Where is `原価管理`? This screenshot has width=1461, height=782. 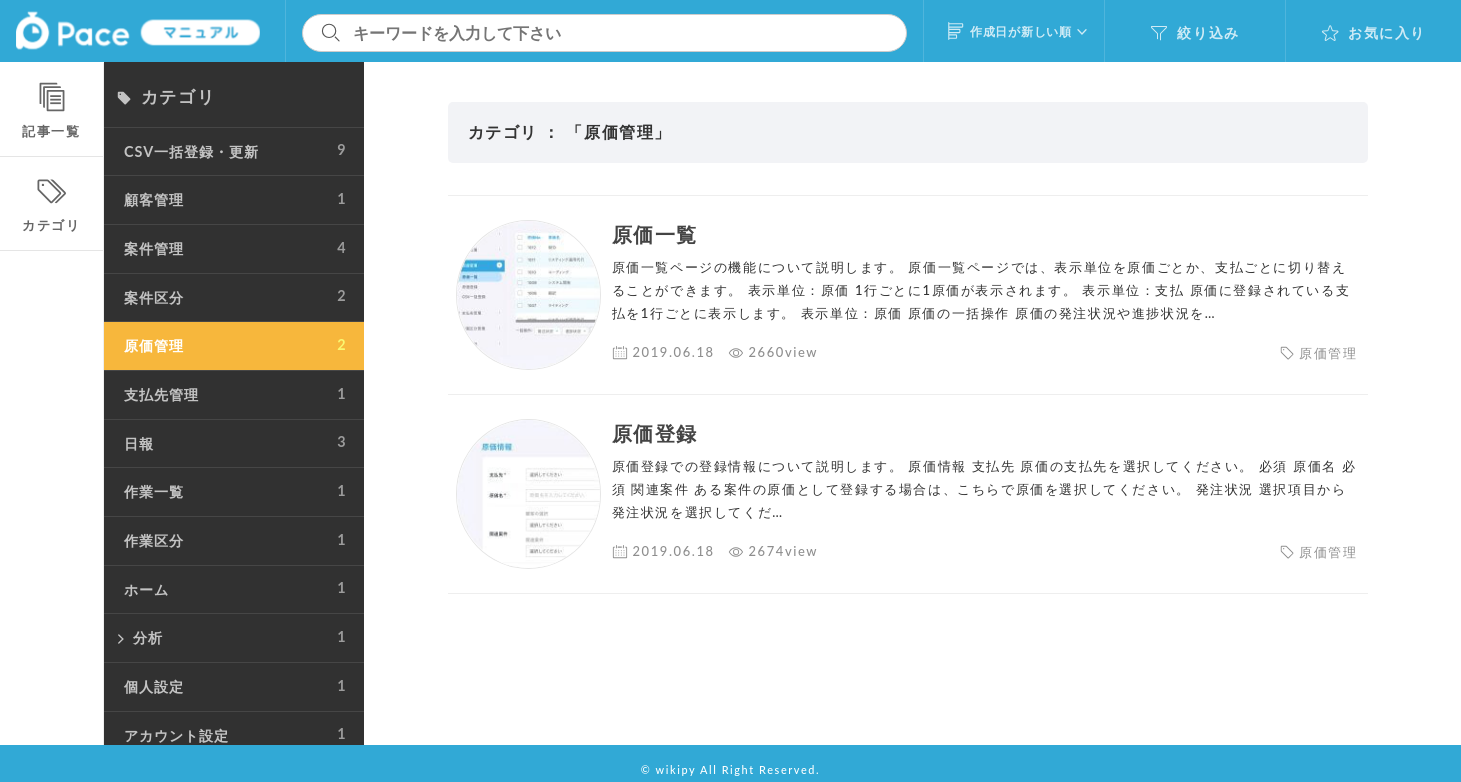 原価管理 is located at coordinates (1328, 353).